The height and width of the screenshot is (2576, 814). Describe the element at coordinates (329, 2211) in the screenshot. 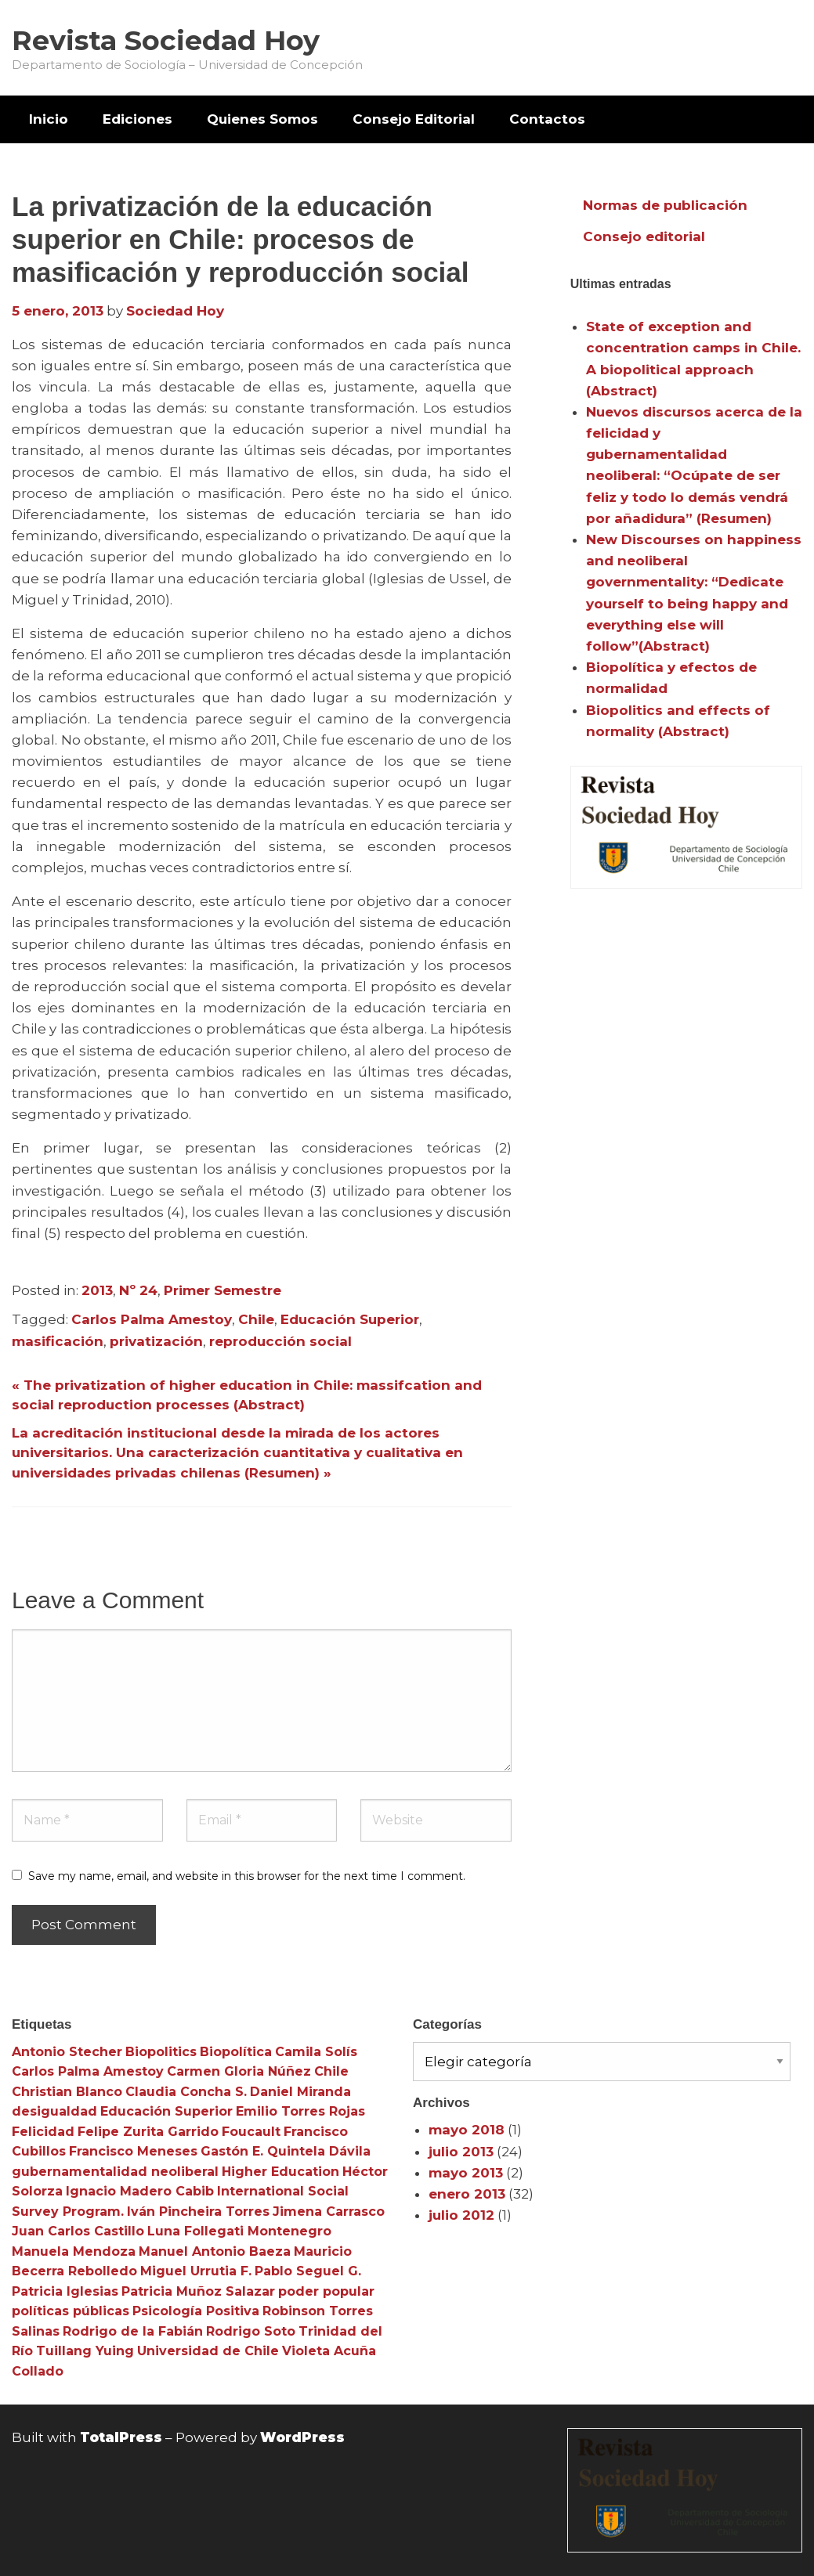

I see `Jimena Carrasco [Jimena Carrasco (3 elementos)]` at that location.